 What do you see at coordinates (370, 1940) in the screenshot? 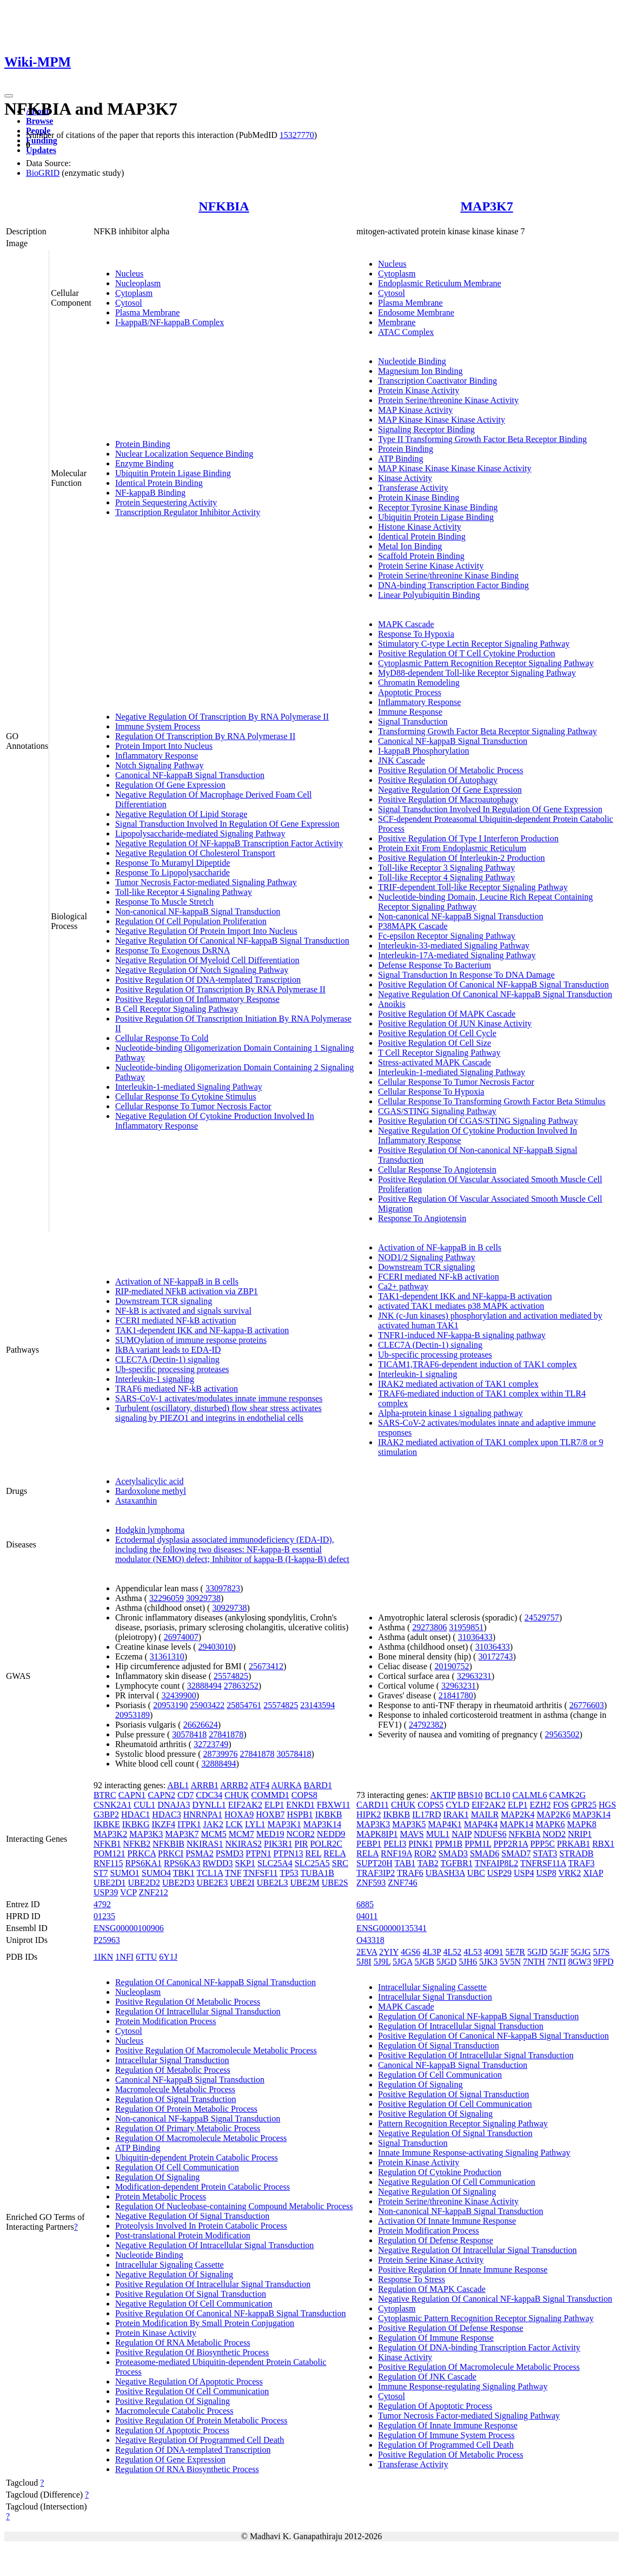
I see `O43318` at bounding box center [370, 1940].